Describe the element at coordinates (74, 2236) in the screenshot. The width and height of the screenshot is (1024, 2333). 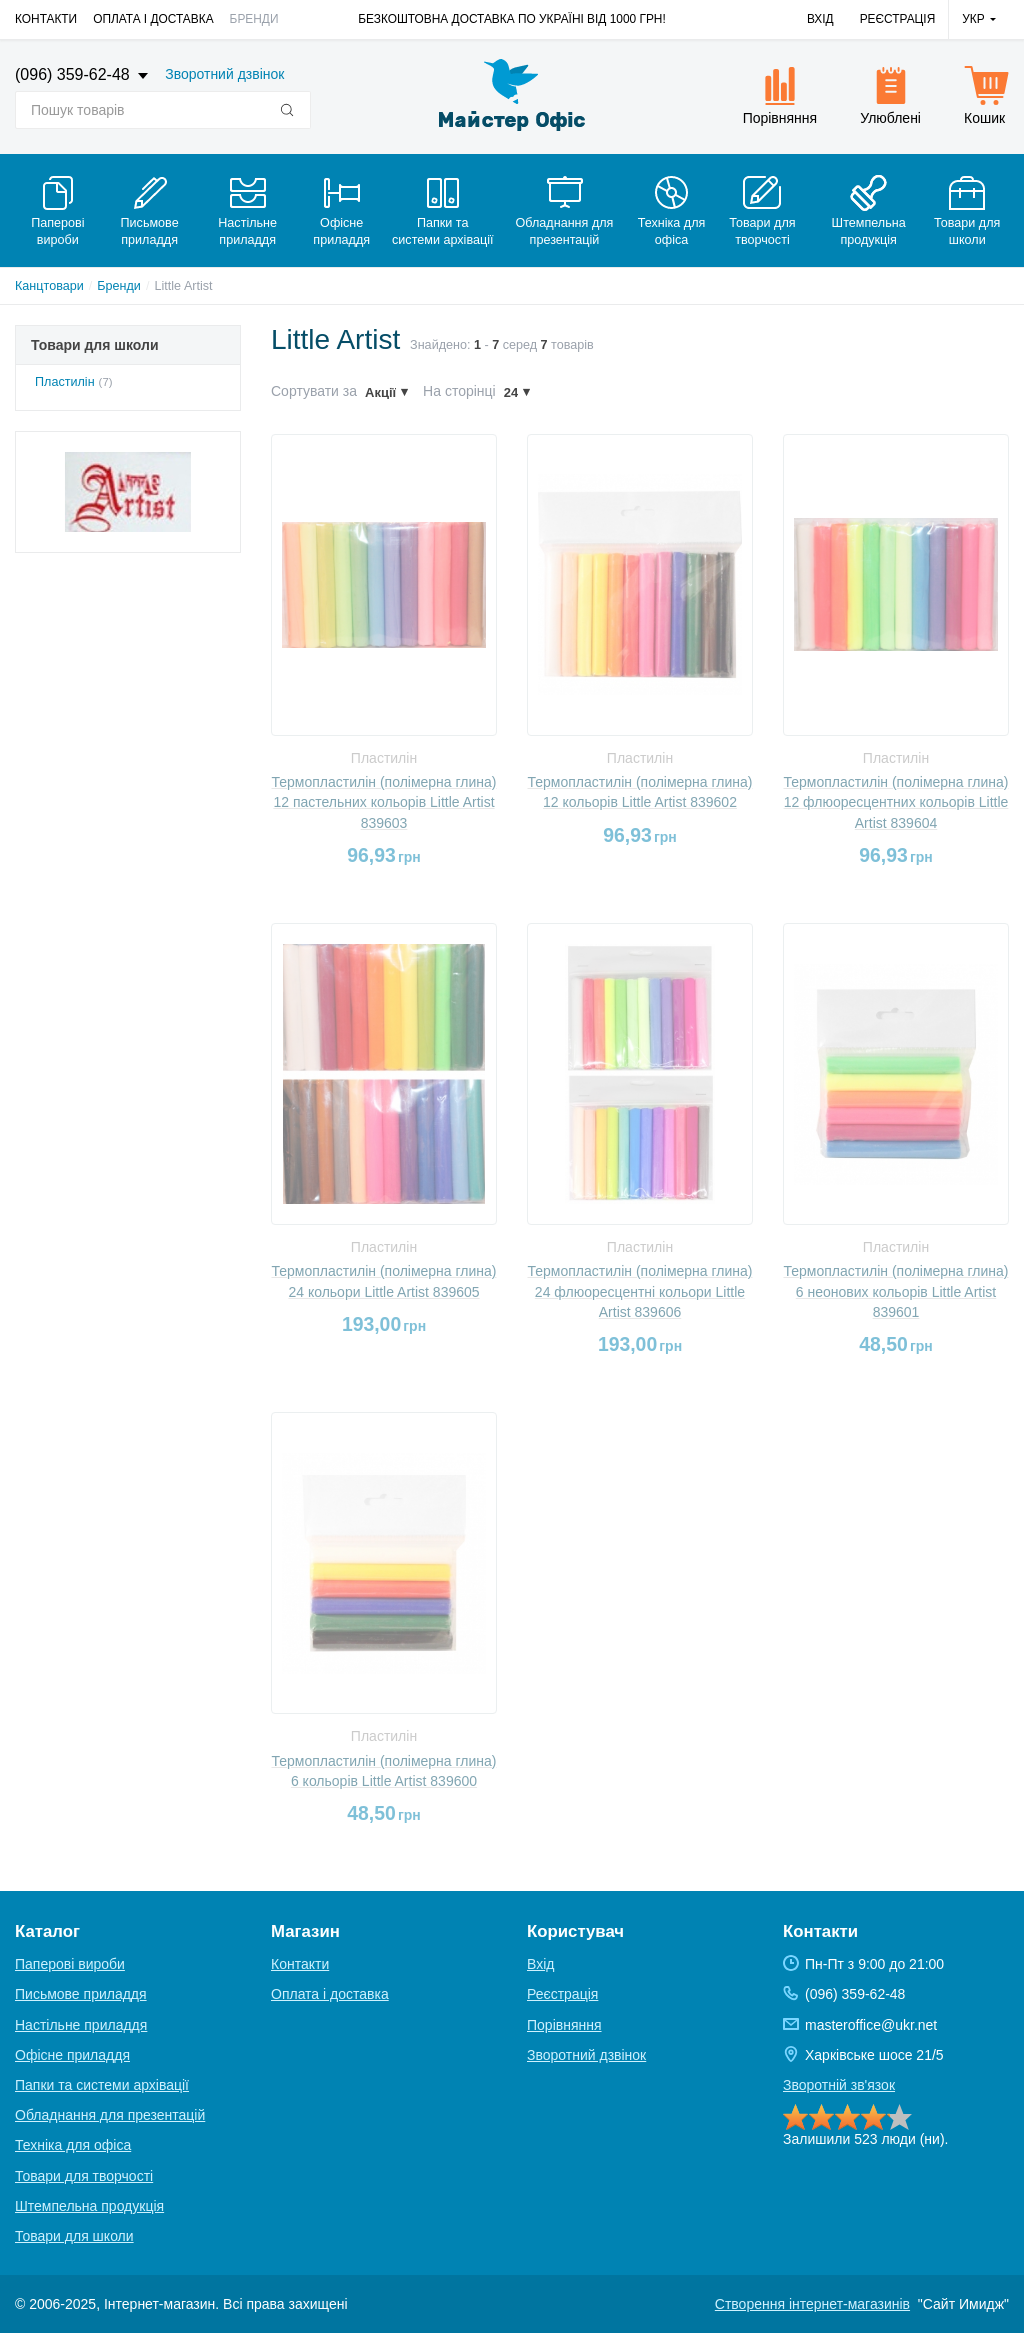
I see `Товари для школи` at that location.